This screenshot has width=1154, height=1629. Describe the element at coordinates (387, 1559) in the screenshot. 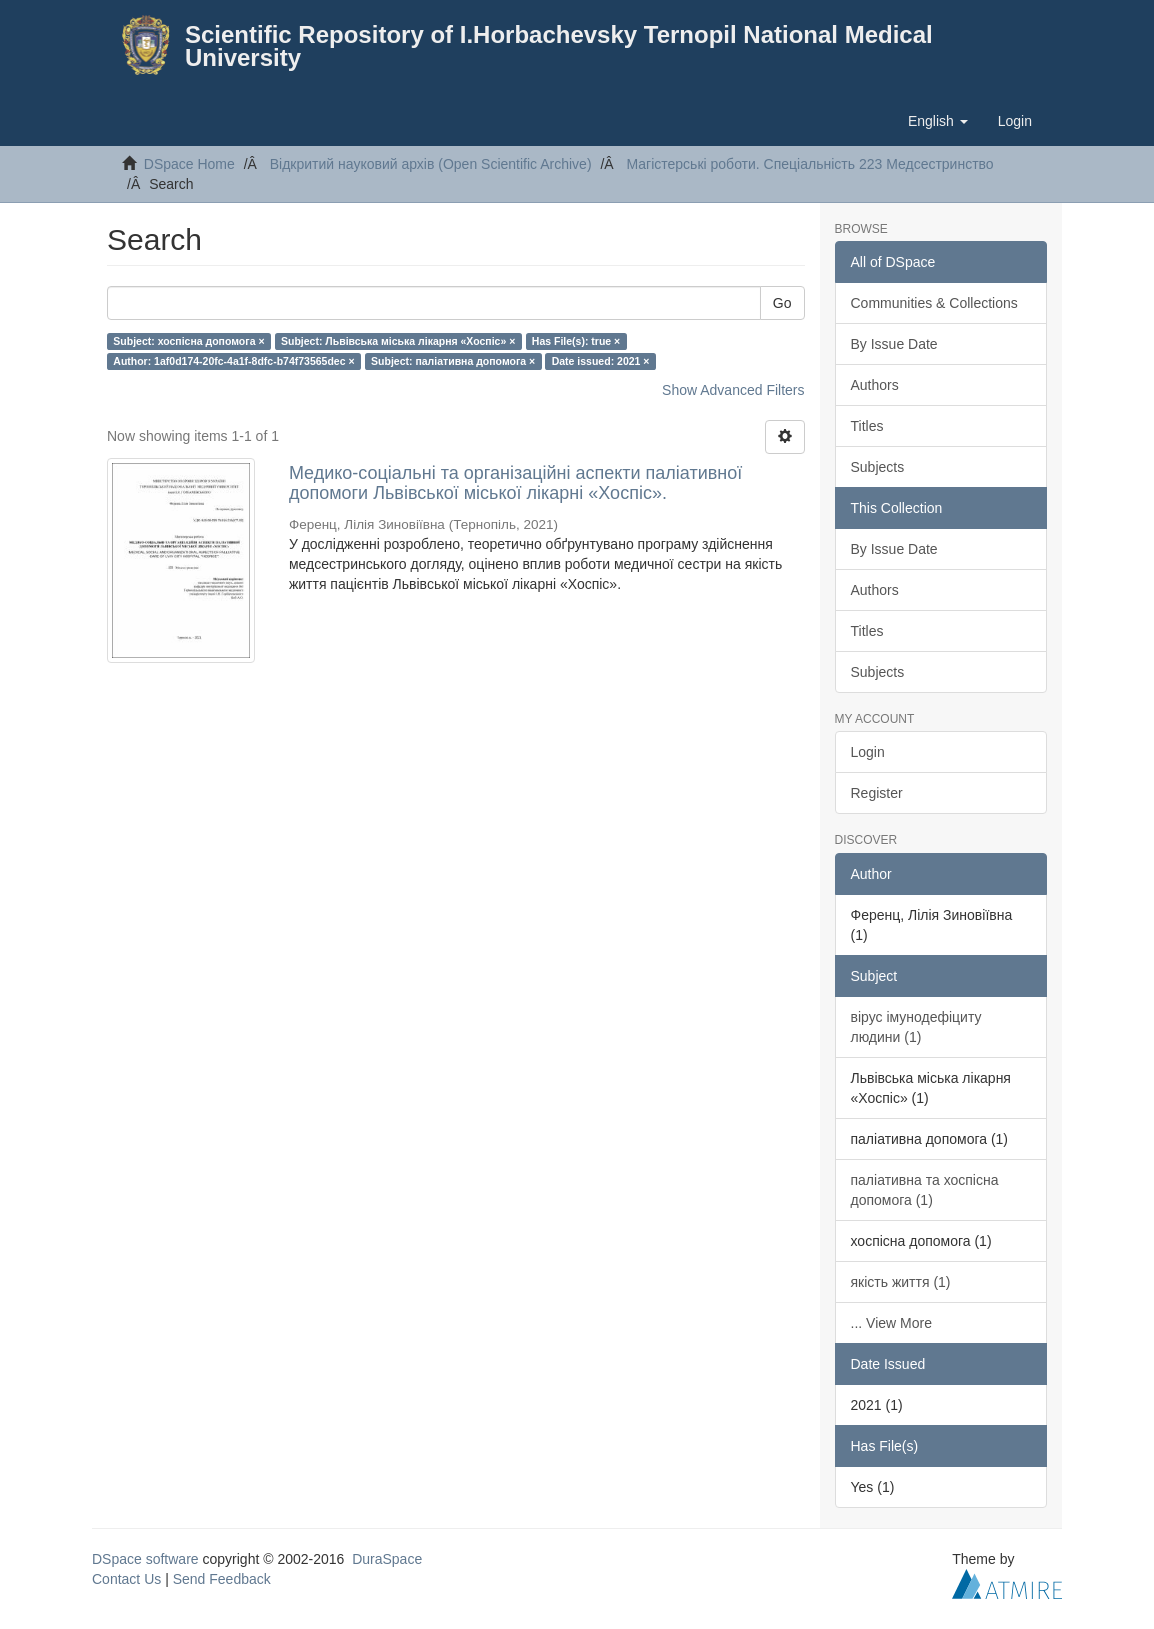

I see `DuraSpace` at that location.